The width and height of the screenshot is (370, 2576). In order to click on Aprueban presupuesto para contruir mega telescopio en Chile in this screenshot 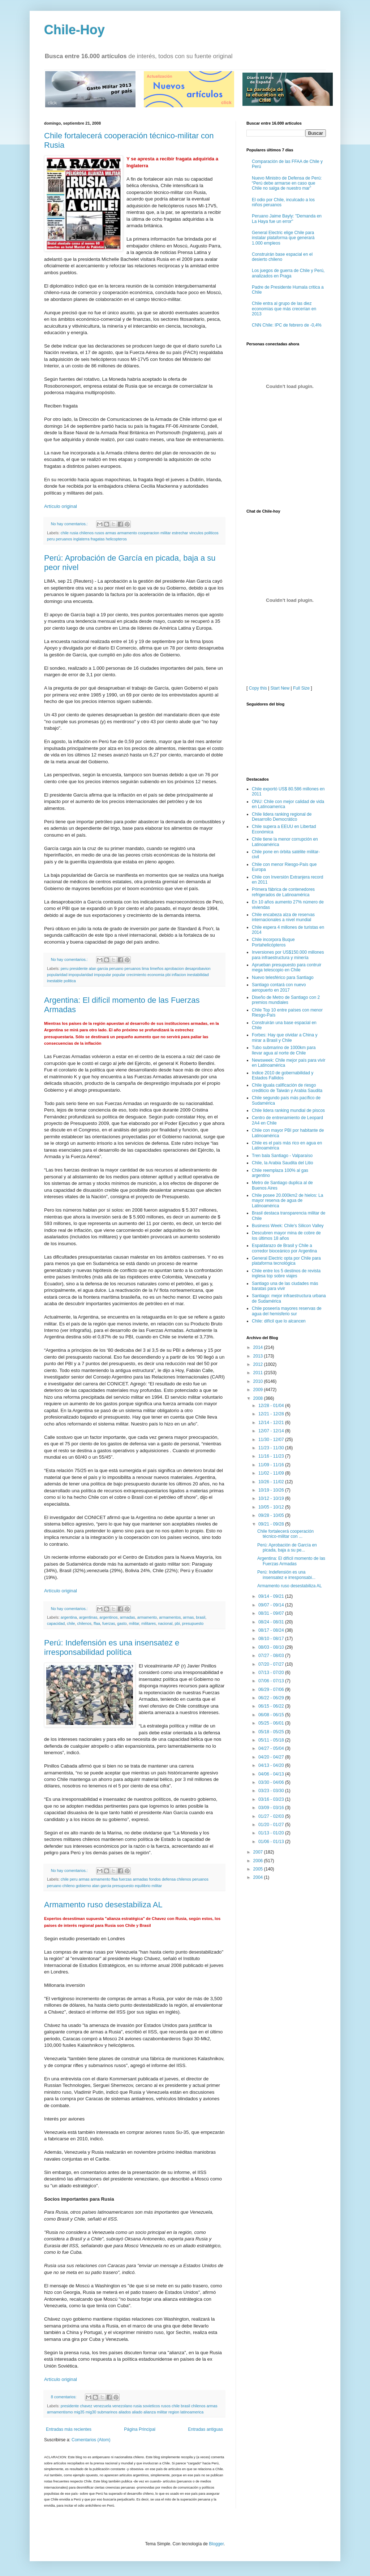, I will do `click(286, 893)`.